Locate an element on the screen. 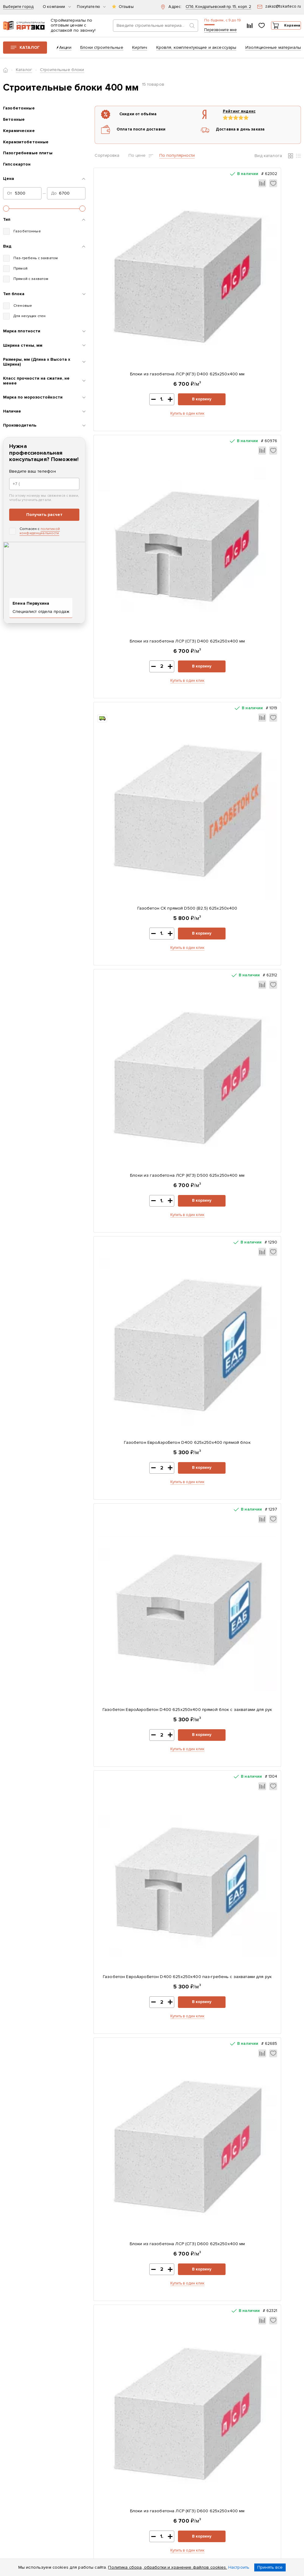  Блоки из газобетона ЛСР (КГЗ) D400 625х250х400 мм is located at coordinates (145, 299).